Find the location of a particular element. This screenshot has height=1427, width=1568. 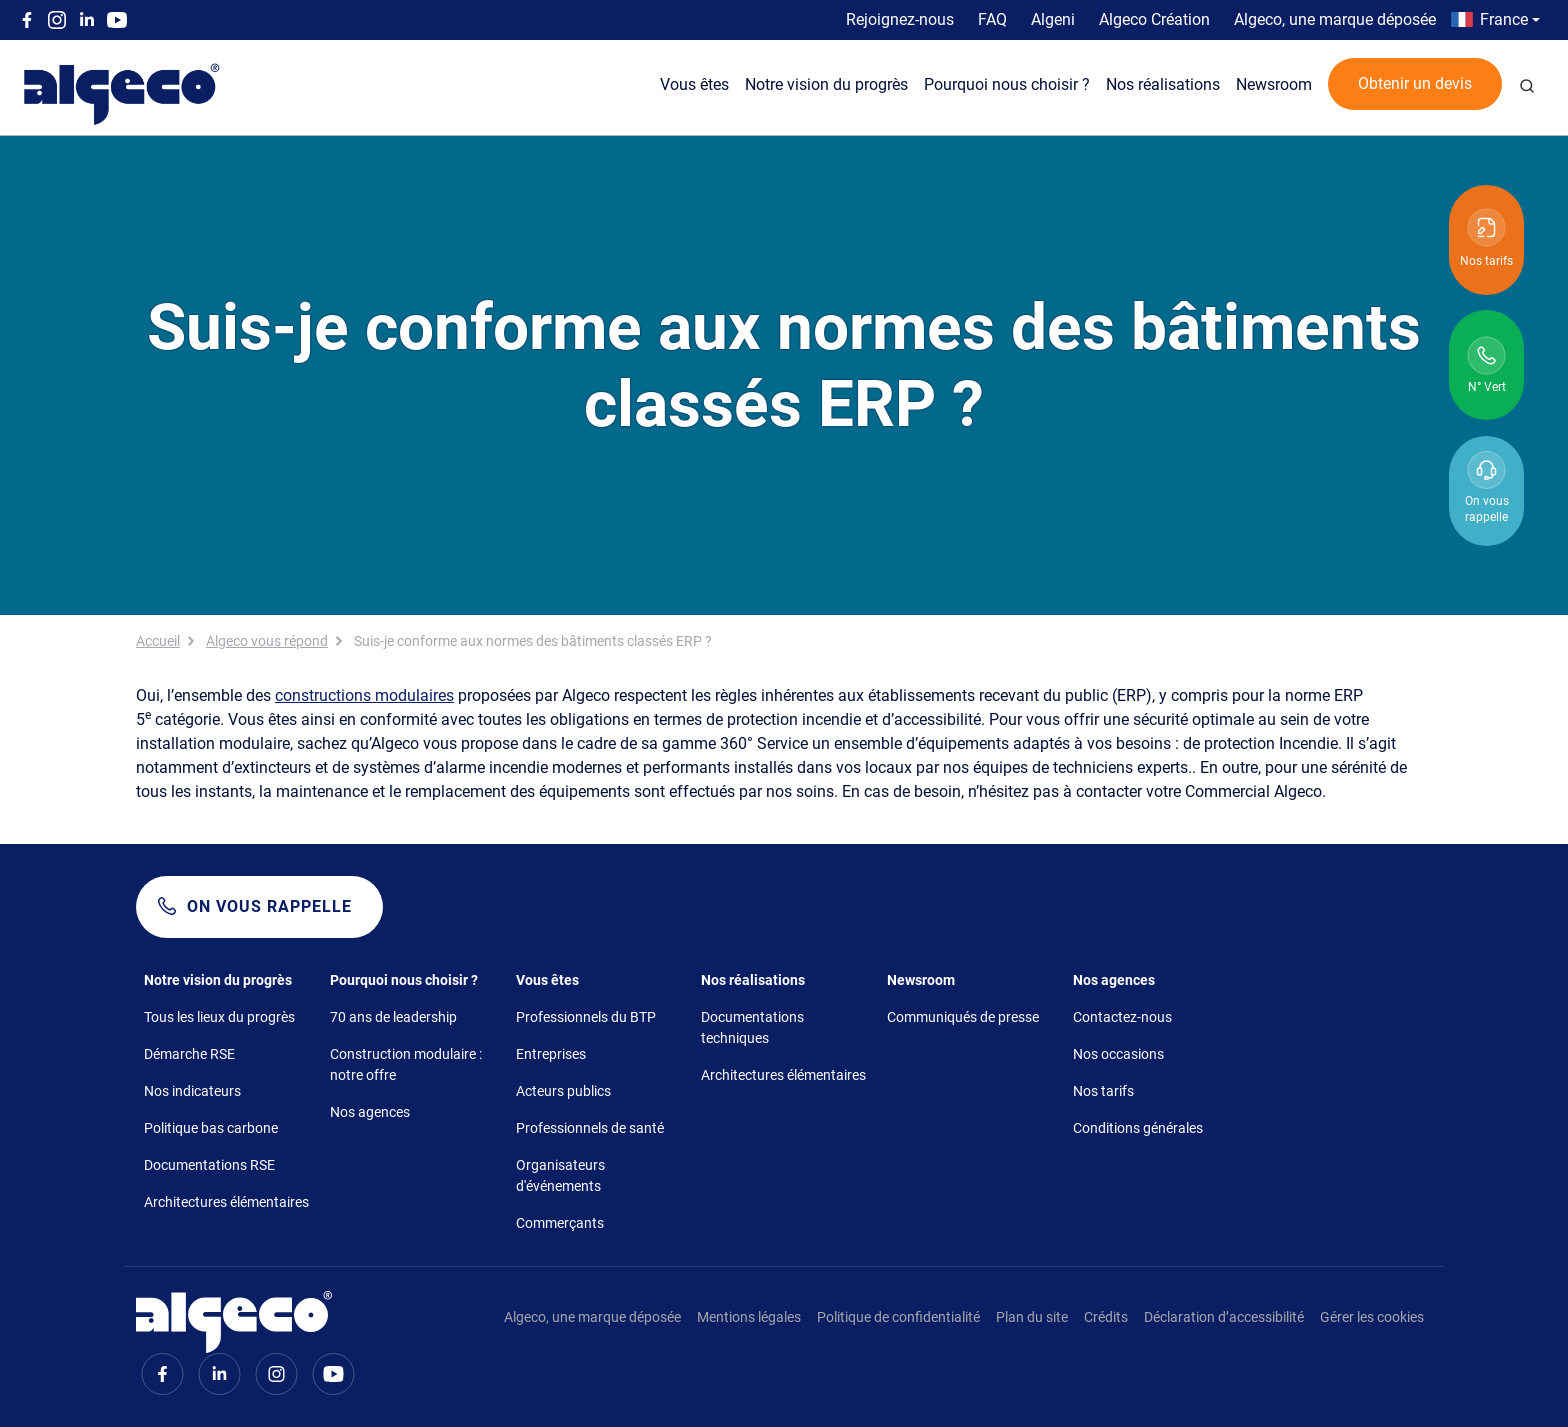

Politique de confidentialité is located at coordinates (898, 1317).